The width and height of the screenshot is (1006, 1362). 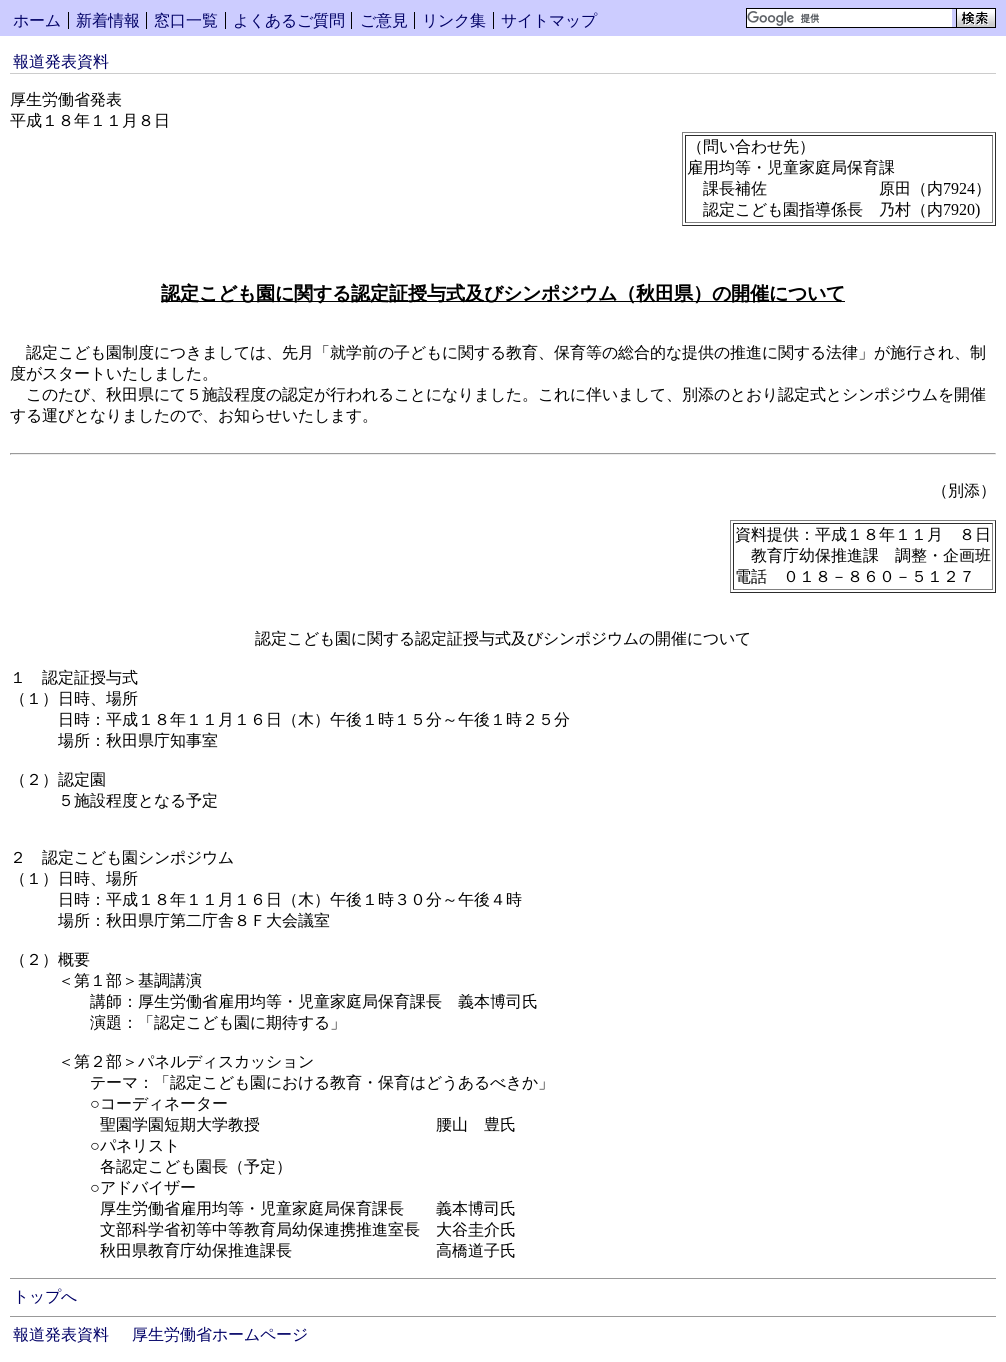 I want to click on 報道発表資料, so click(x=61, y=61).